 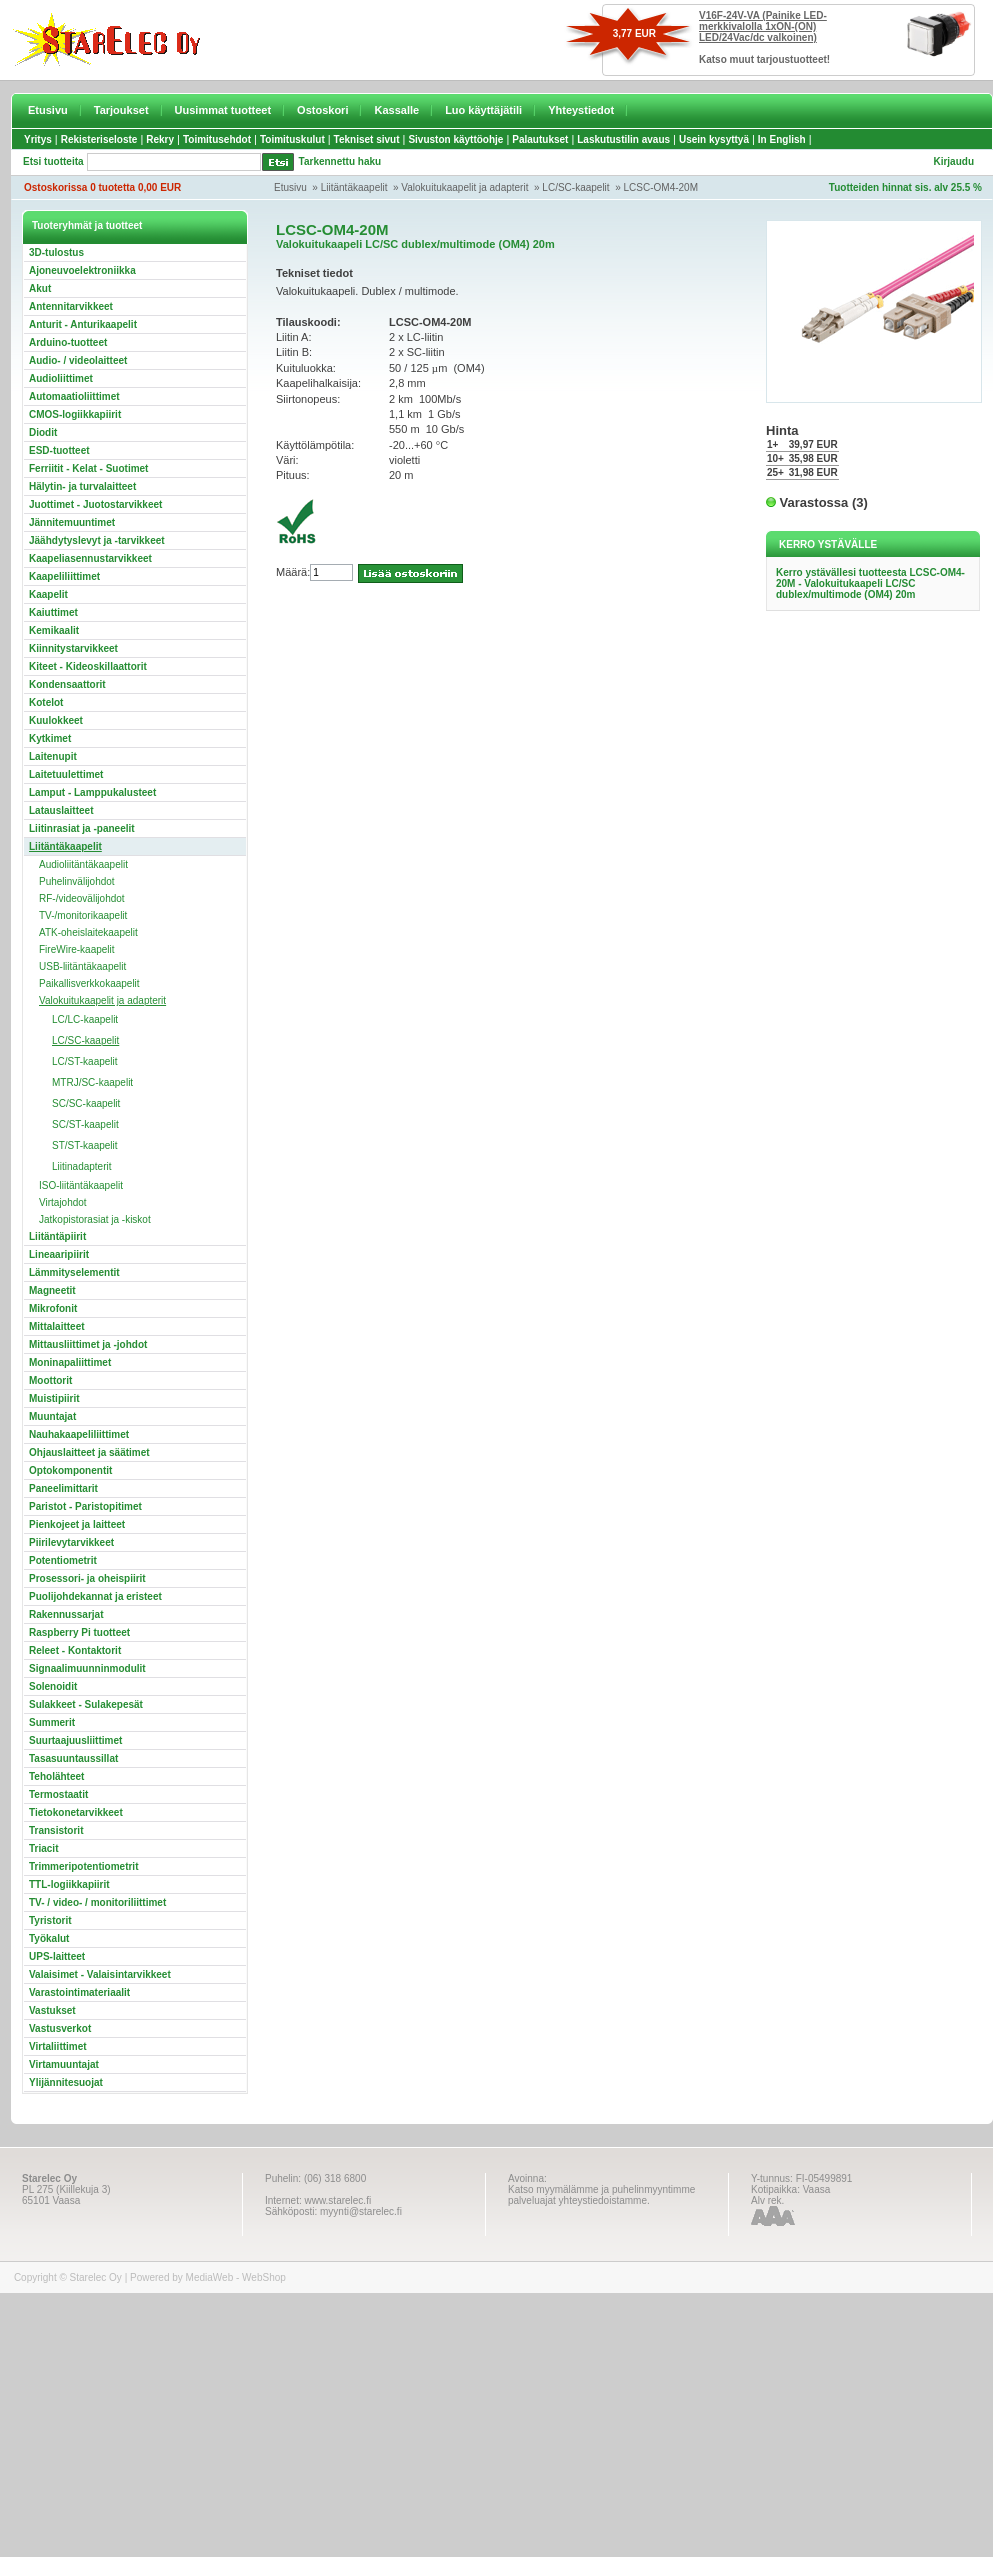 I want to click on Kirjaudu, so click(x=953, y=161).